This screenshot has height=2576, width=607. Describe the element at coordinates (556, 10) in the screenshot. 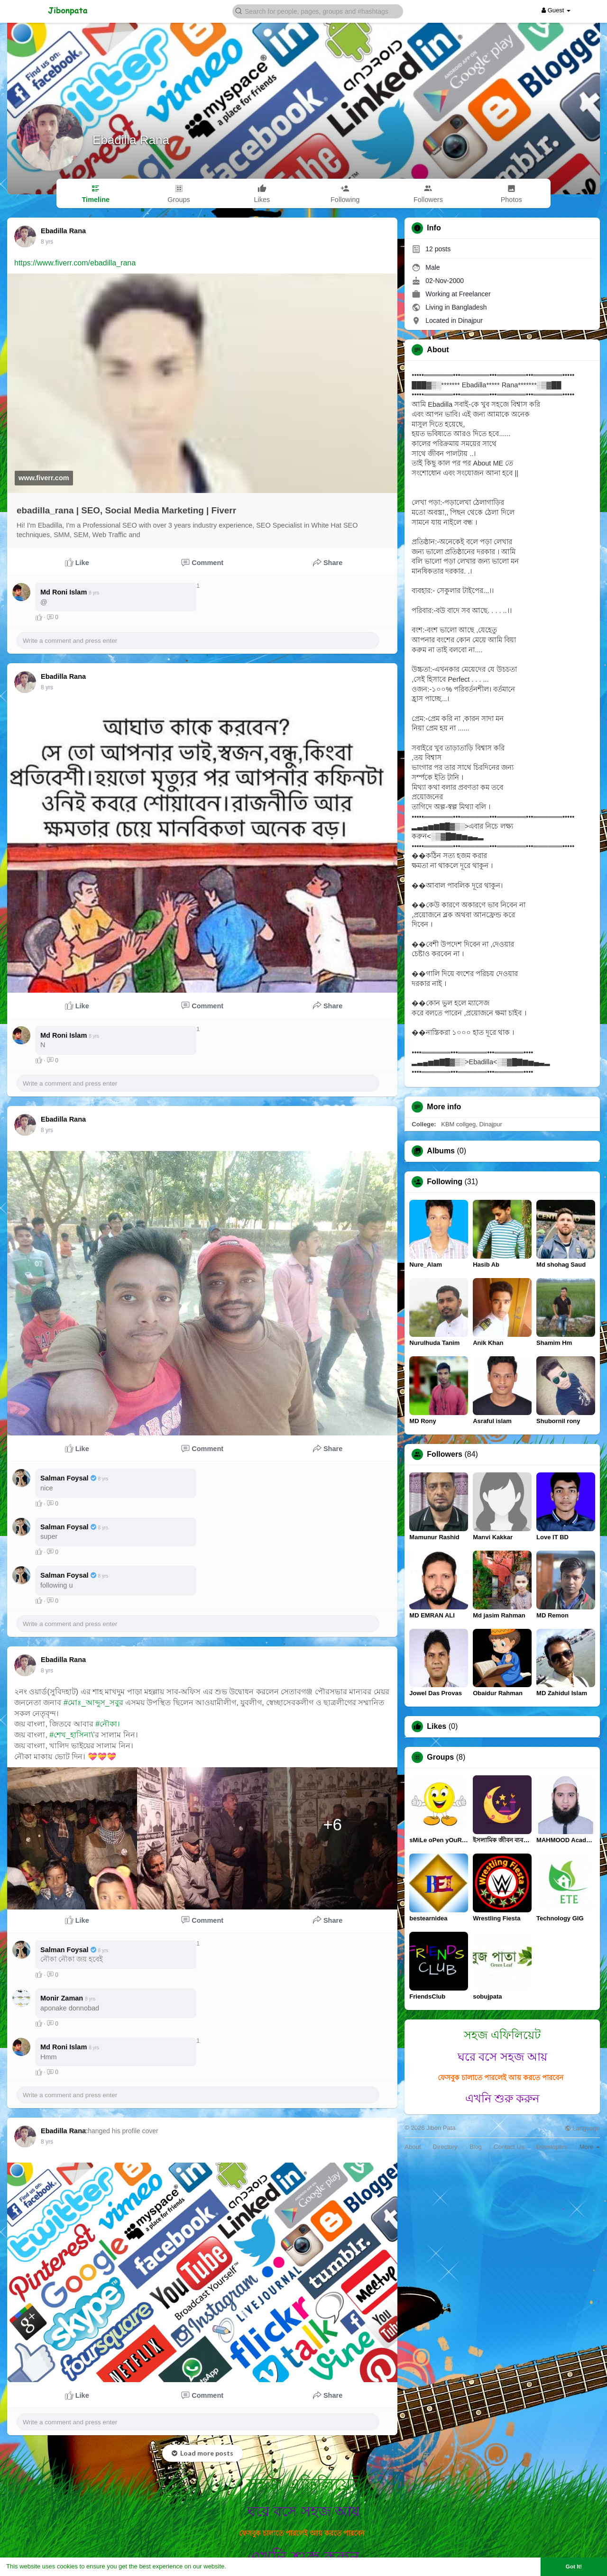

I see `Guest [button]` at that location.